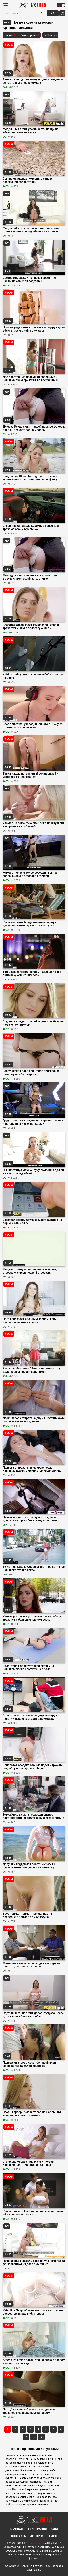  I want to click on Авторское право, so click(43, 2536).